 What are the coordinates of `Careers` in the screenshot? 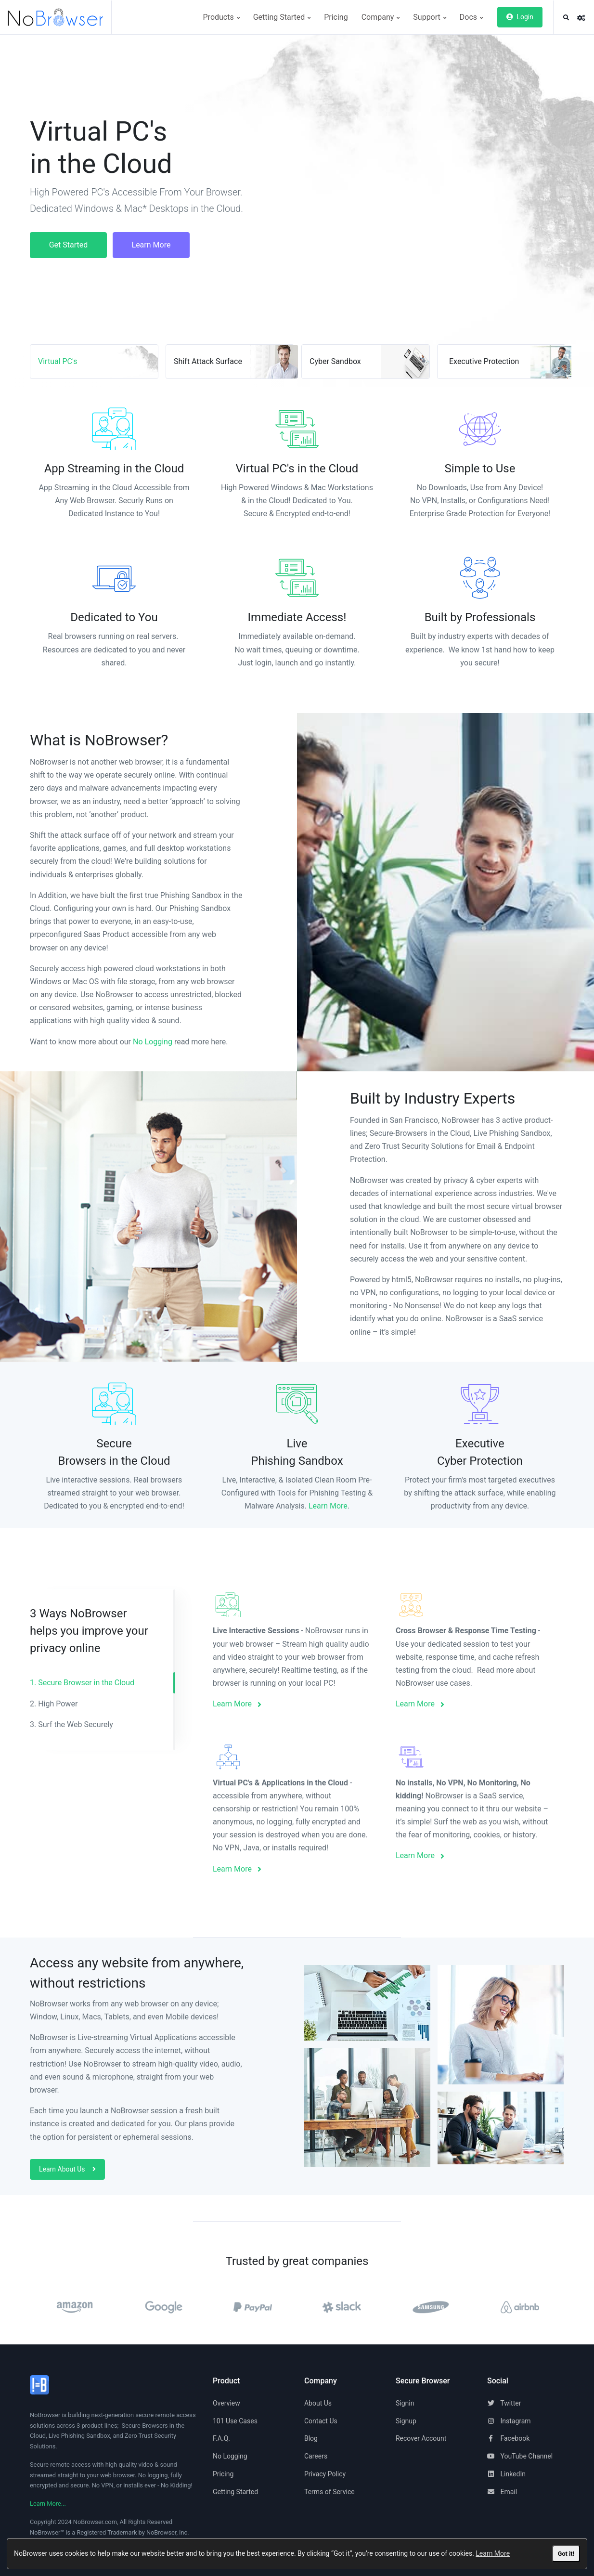 It's located at (315, 2456).